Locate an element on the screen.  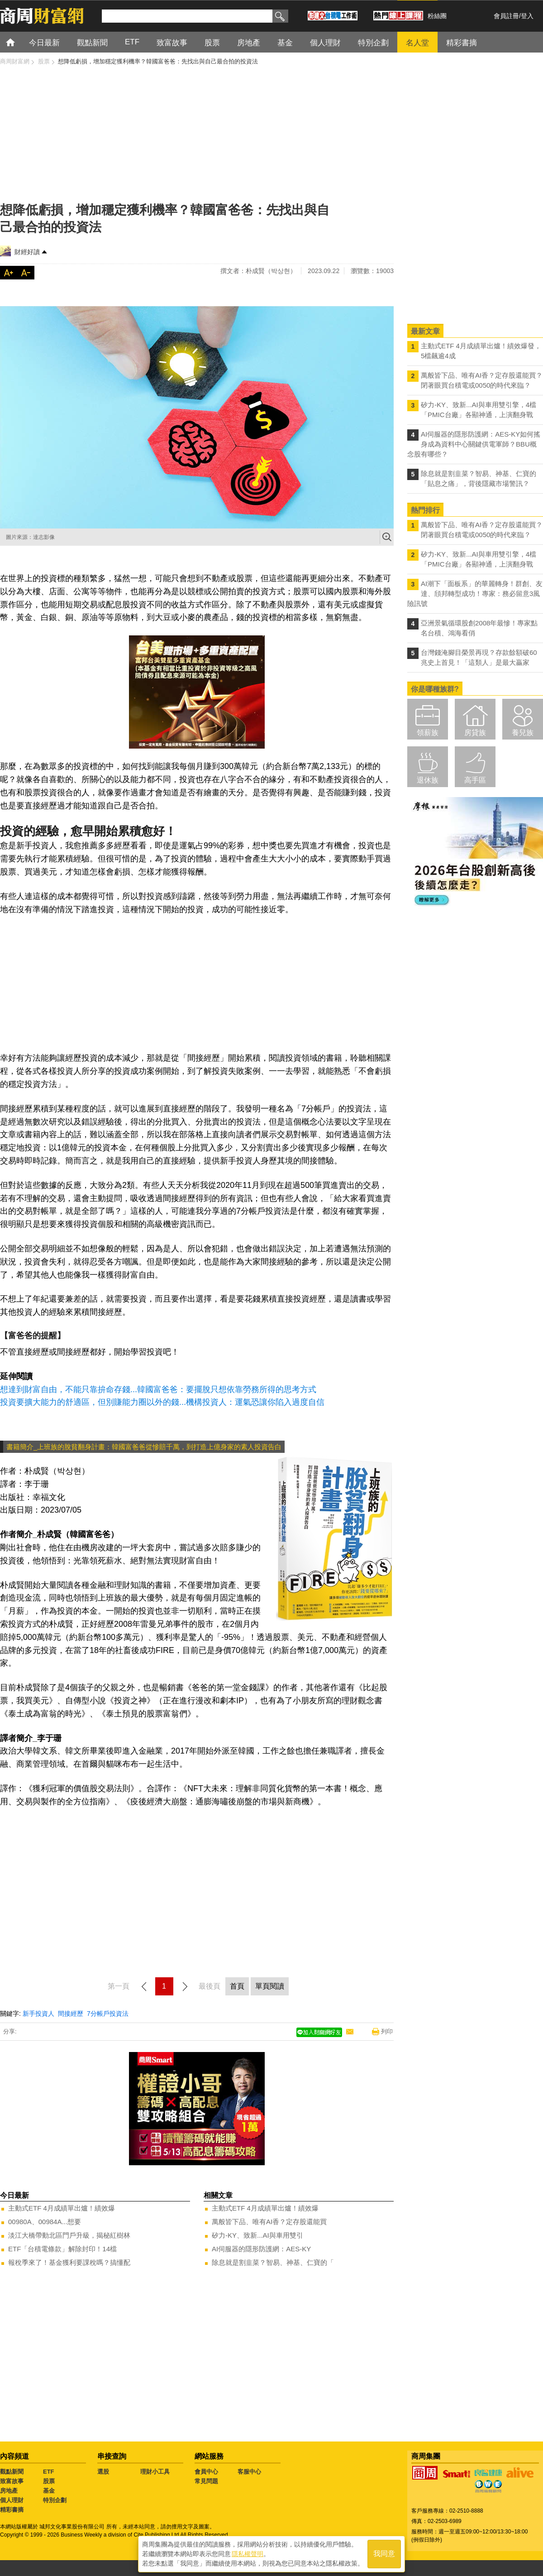
粉絲團 is located at coordinates (437, 15).